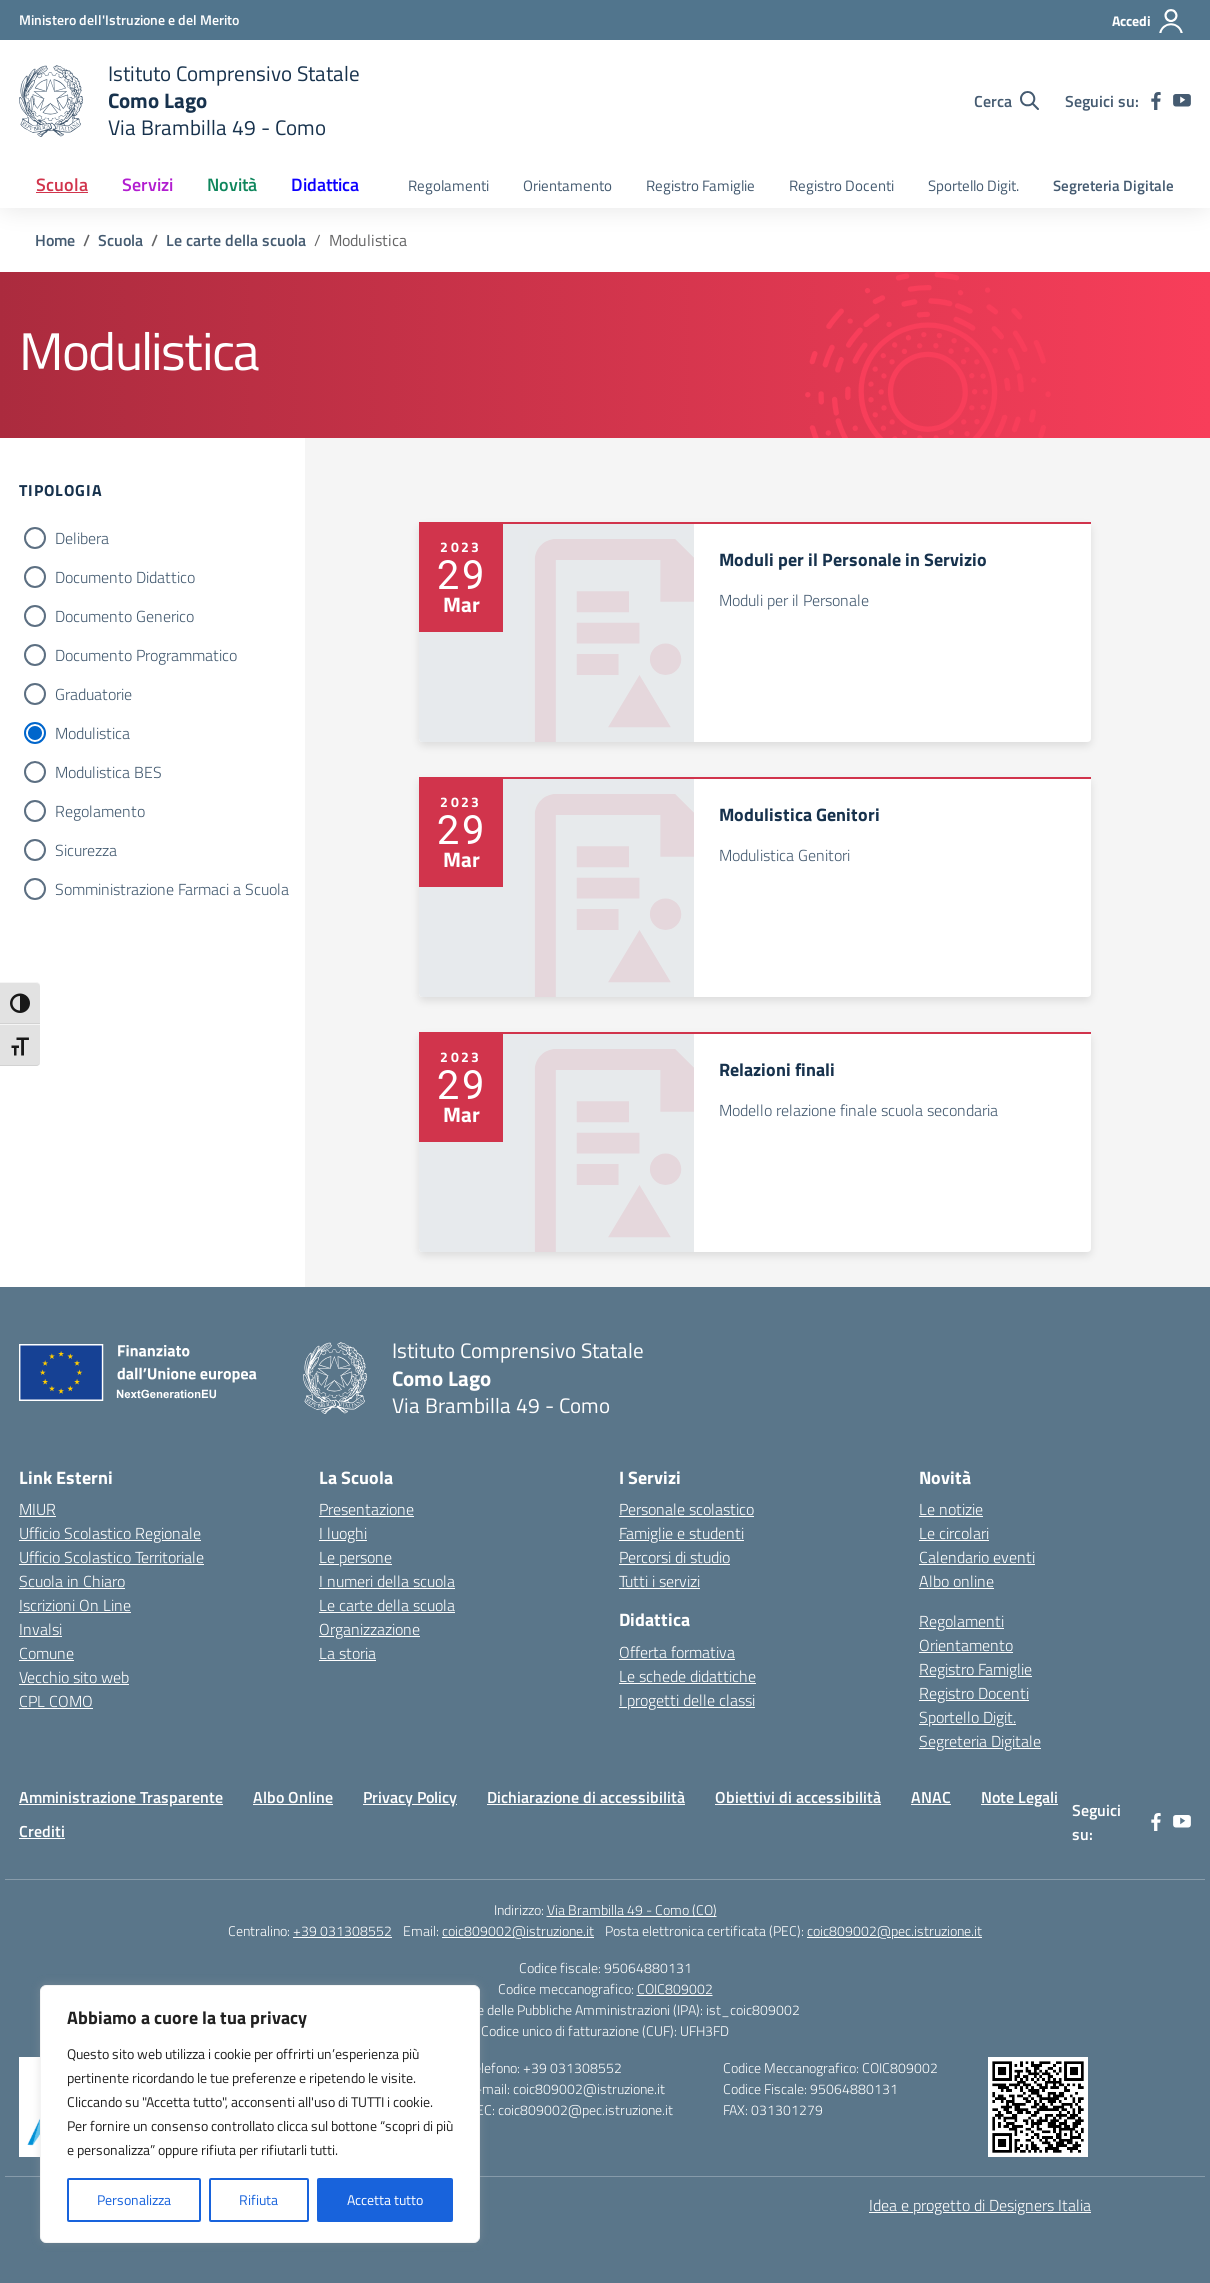 Image resolution: width=1210 pixels, height=2283 pixels. Describe the element at coordinates (586, 1797) in the screenshot. I see `Dichiarazione di accessibilità` at that location.